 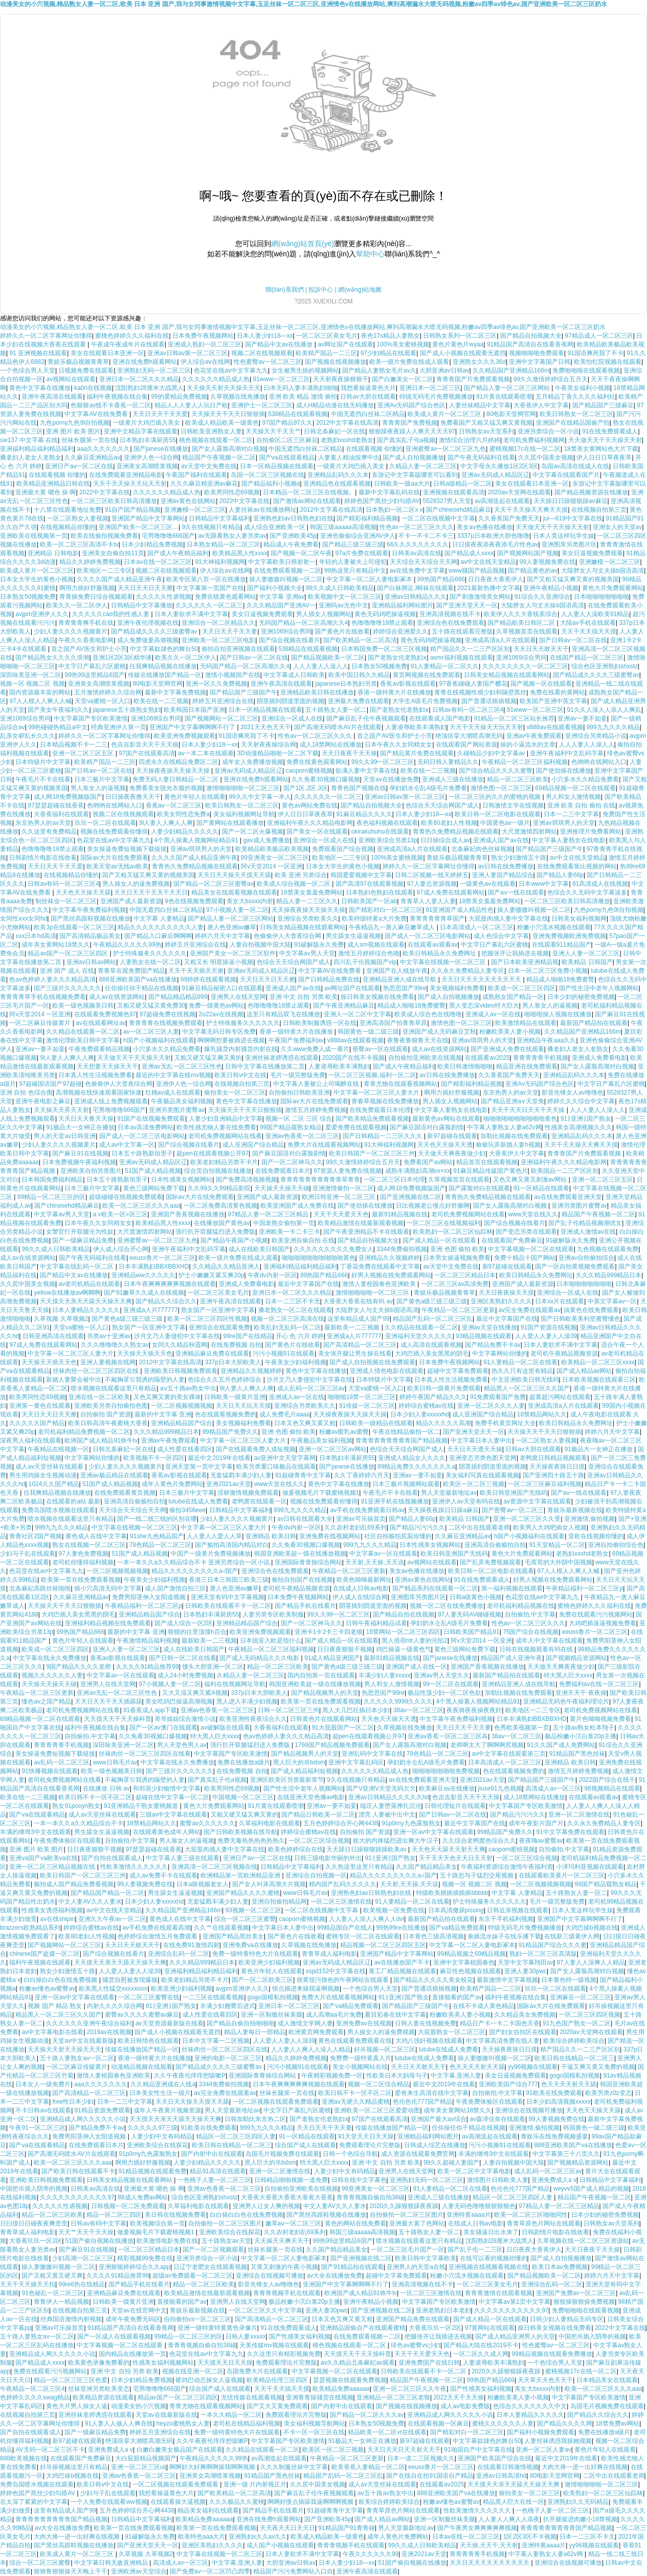 I want to click on 不卡一不卡二不卡三, so click(x=426, y=535).